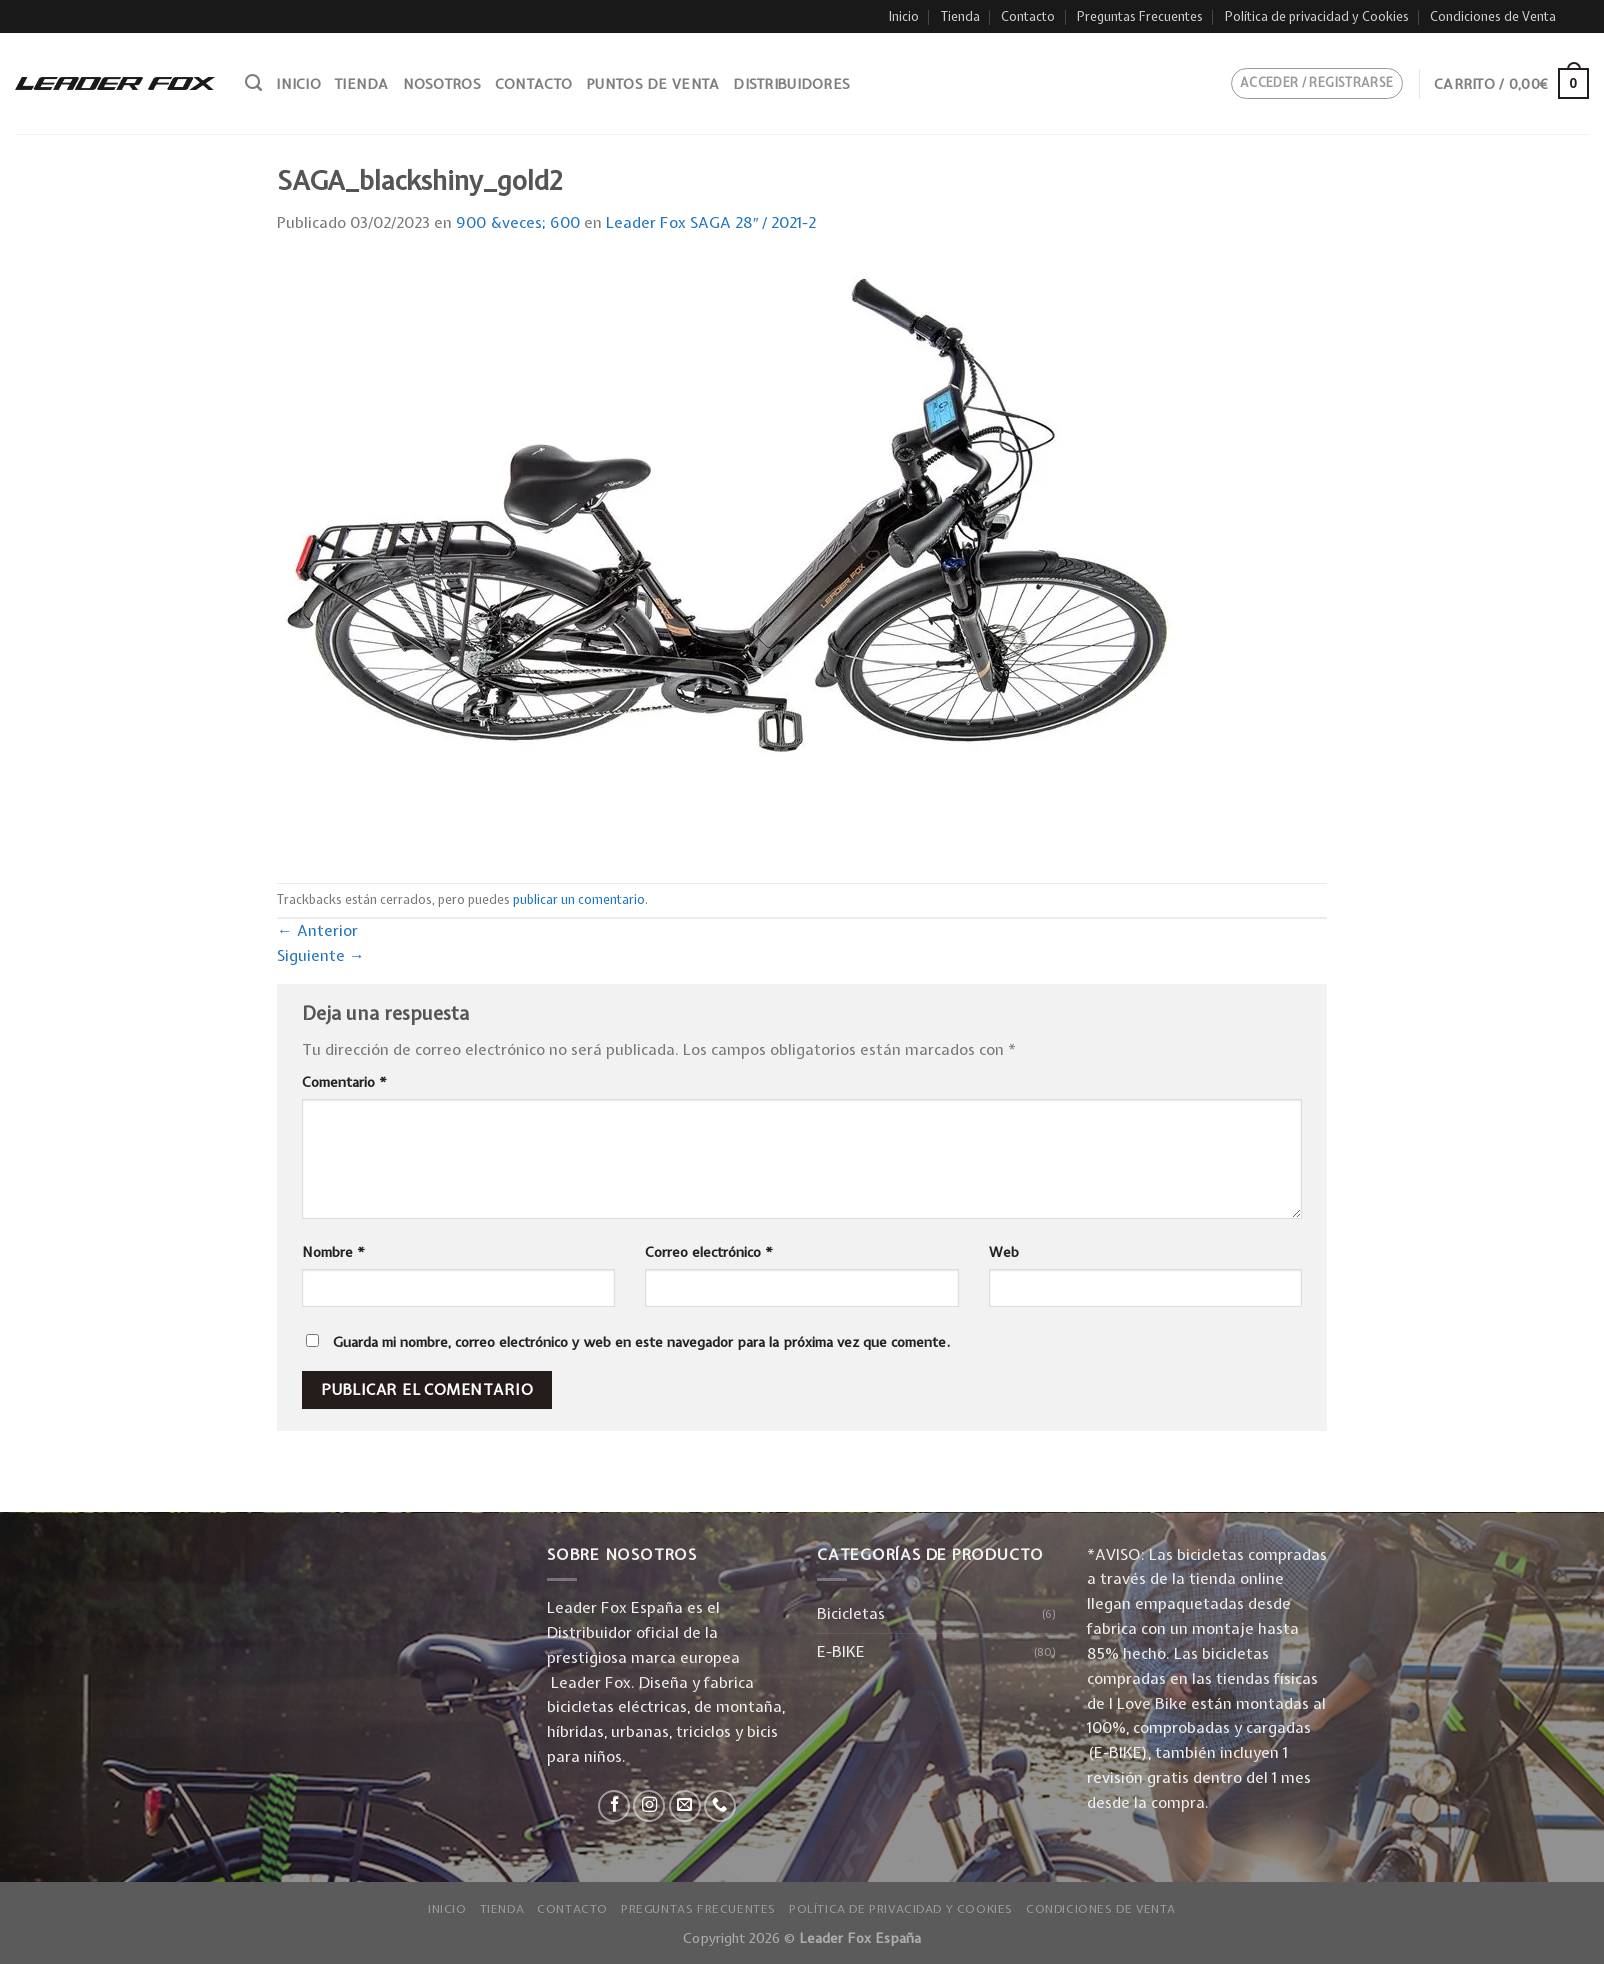 This screenshot has width=1604, height=1964. I want to click on Siguiente, so click(321, 955).